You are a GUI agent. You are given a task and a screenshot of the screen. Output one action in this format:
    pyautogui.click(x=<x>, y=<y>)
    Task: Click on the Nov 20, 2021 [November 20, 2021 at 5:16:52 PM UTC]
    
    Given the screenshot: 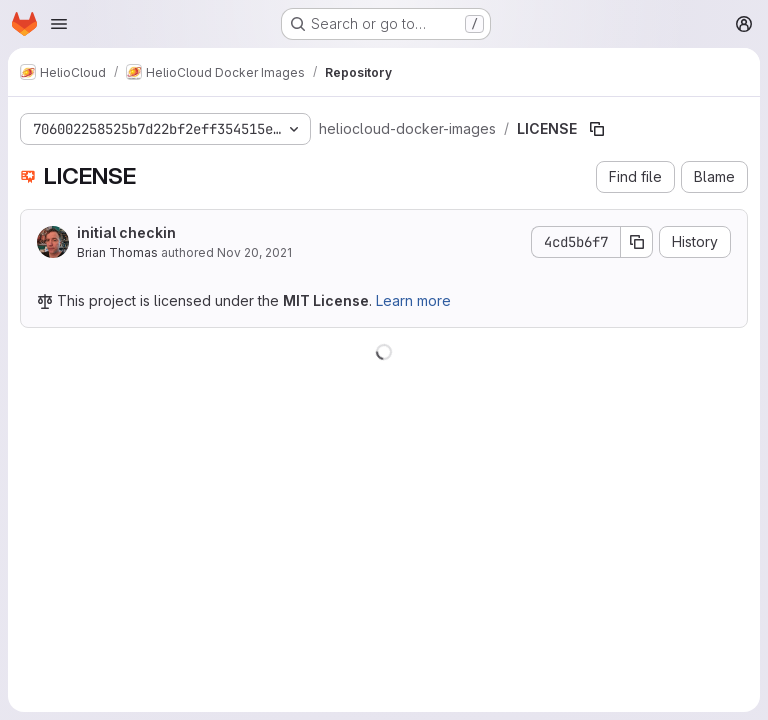 What is the action you would take?
    pyautogui.click(x=254, y=252)
    